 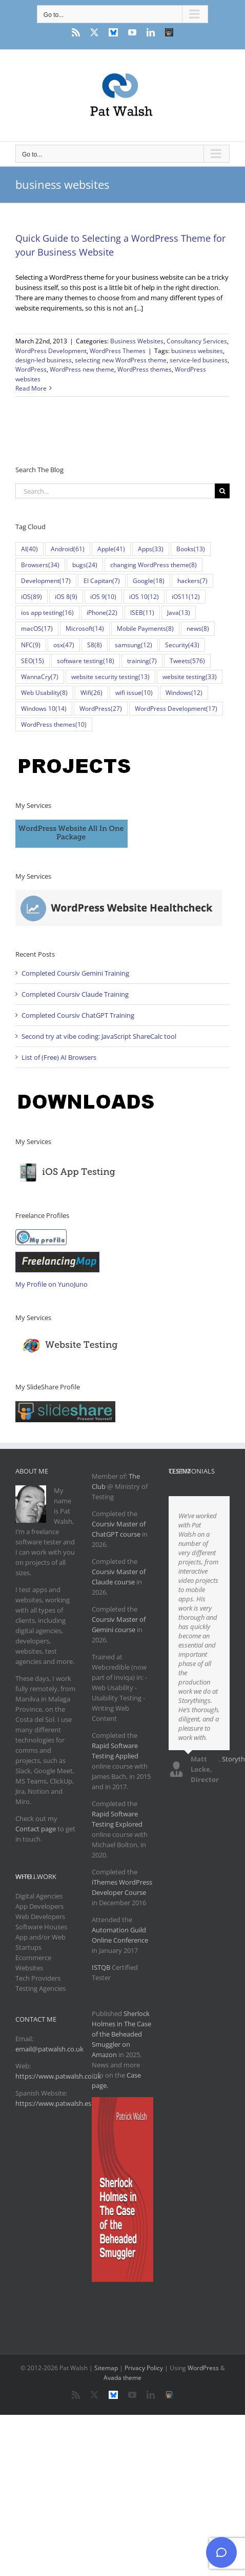 I want to click on [Search], so click(x=222, y=490).